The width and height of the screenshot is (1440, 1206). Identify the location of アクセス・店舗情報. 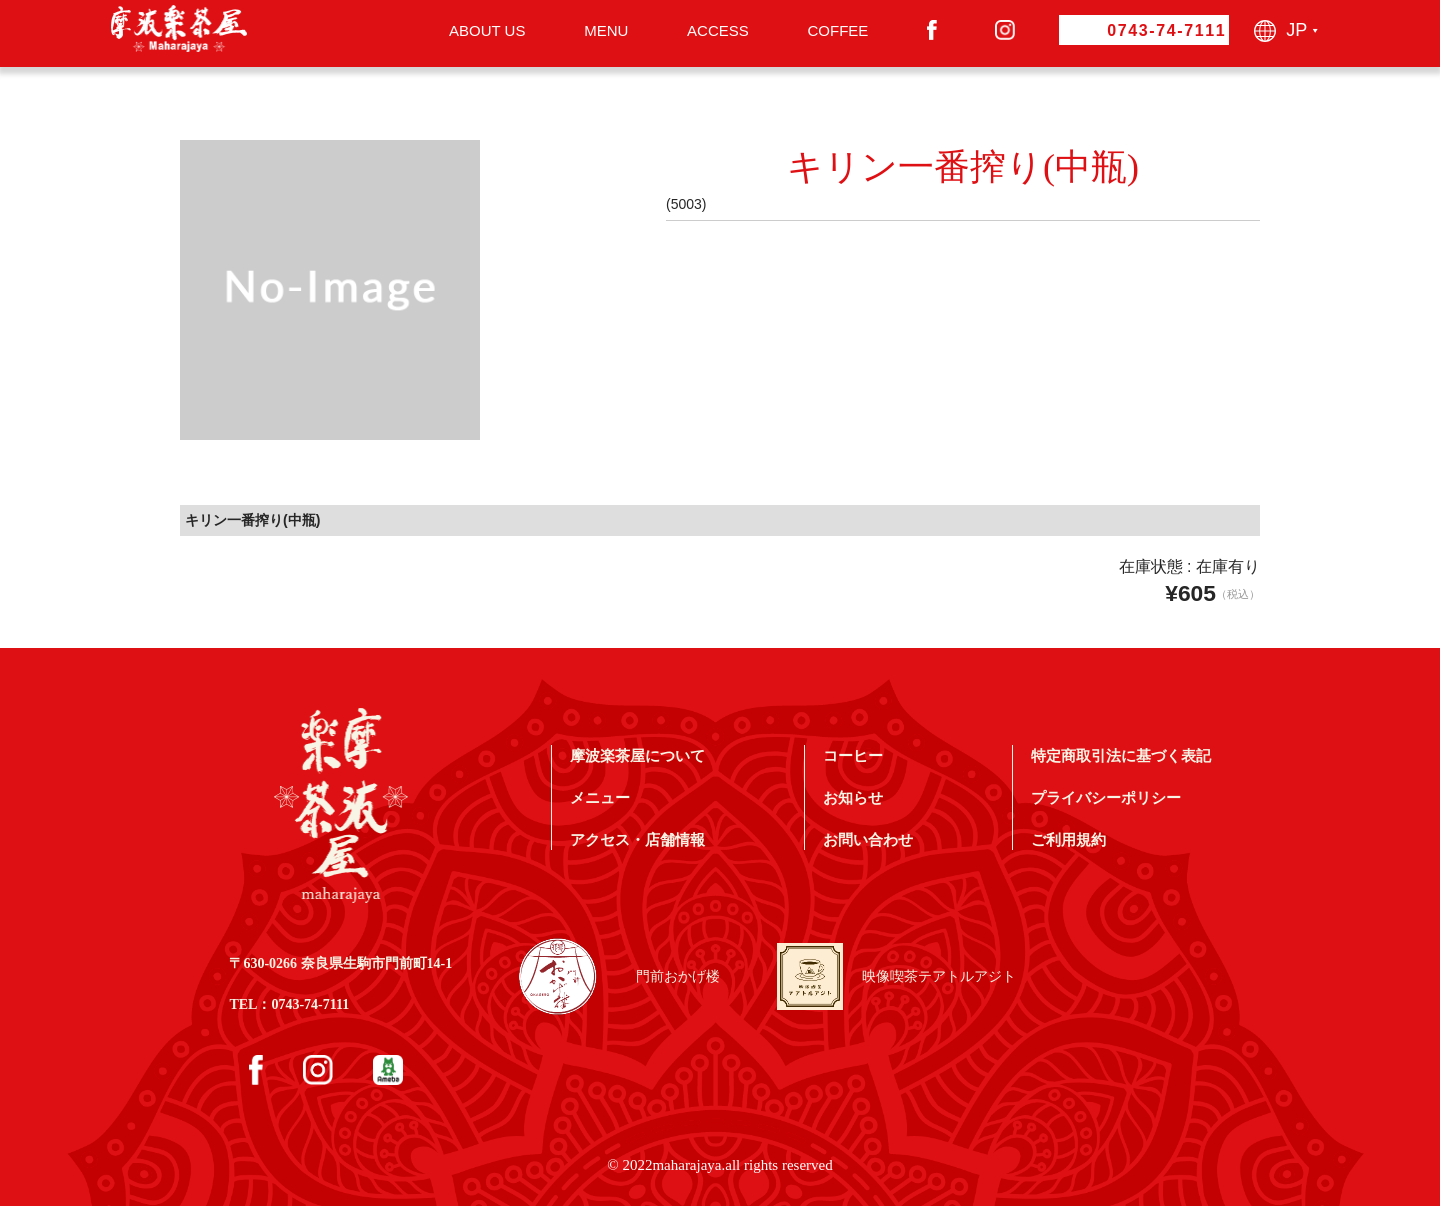
(637, 839).